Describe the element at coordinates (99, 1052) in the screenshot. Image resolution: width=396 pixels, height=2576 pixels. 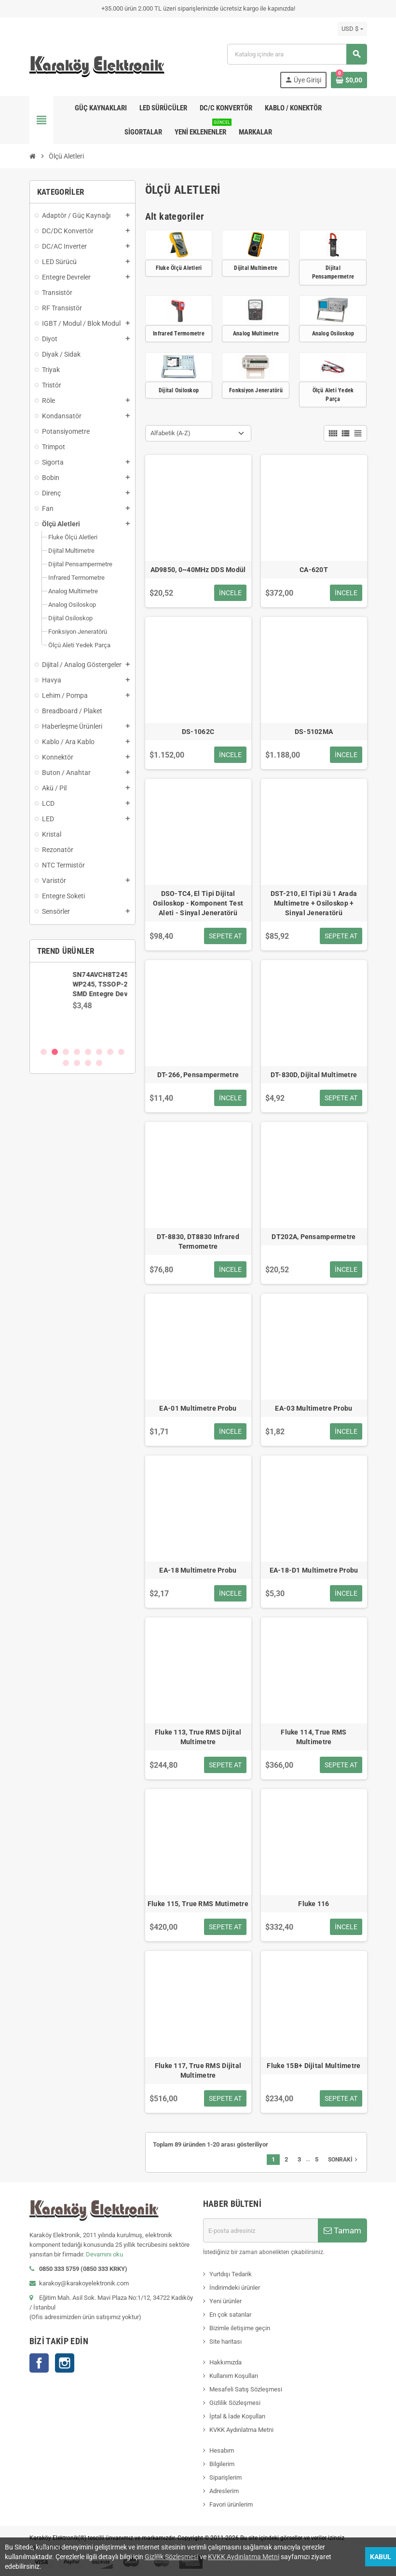
I see `6 [button]` at that location.